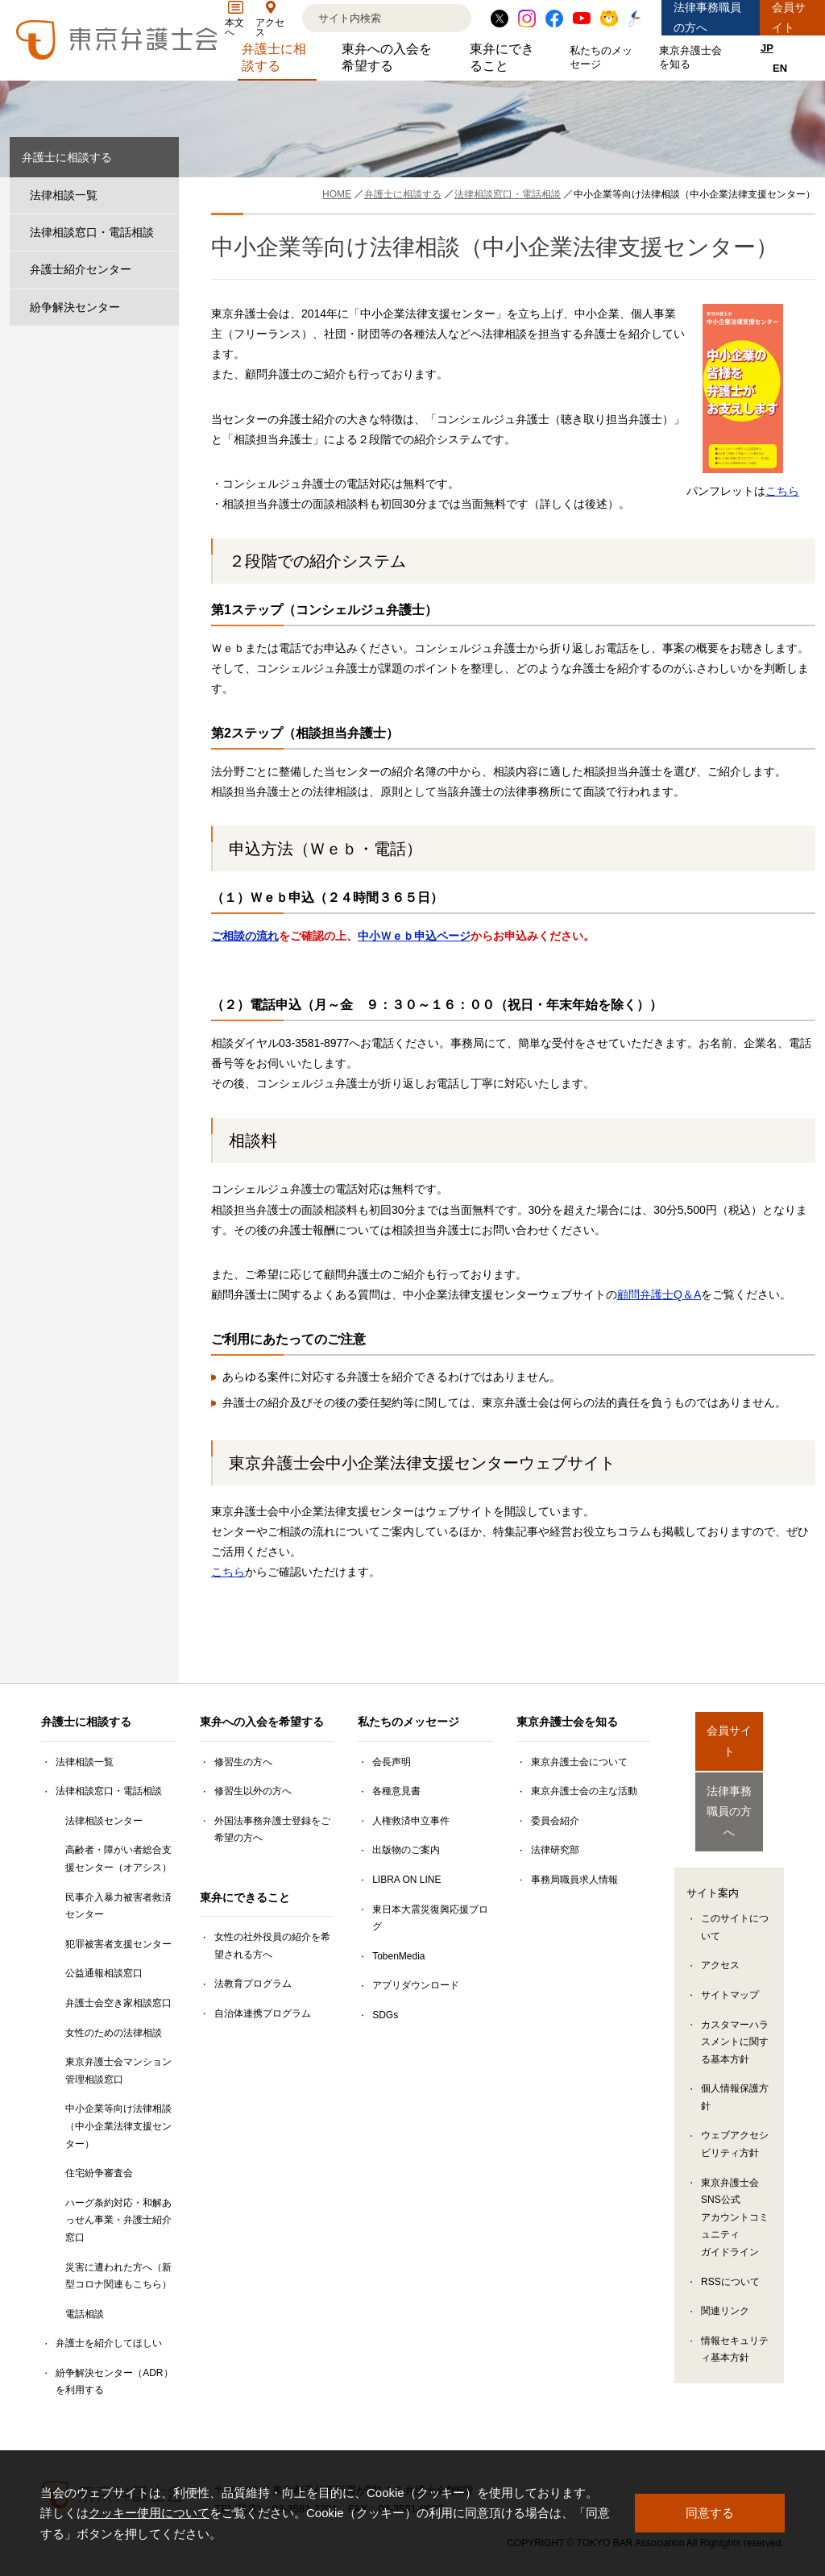  What do you see at coordinates (262, 2013) in the screenshot?
I see `自治体連携プログラム` at bounding box center [262, 2013].